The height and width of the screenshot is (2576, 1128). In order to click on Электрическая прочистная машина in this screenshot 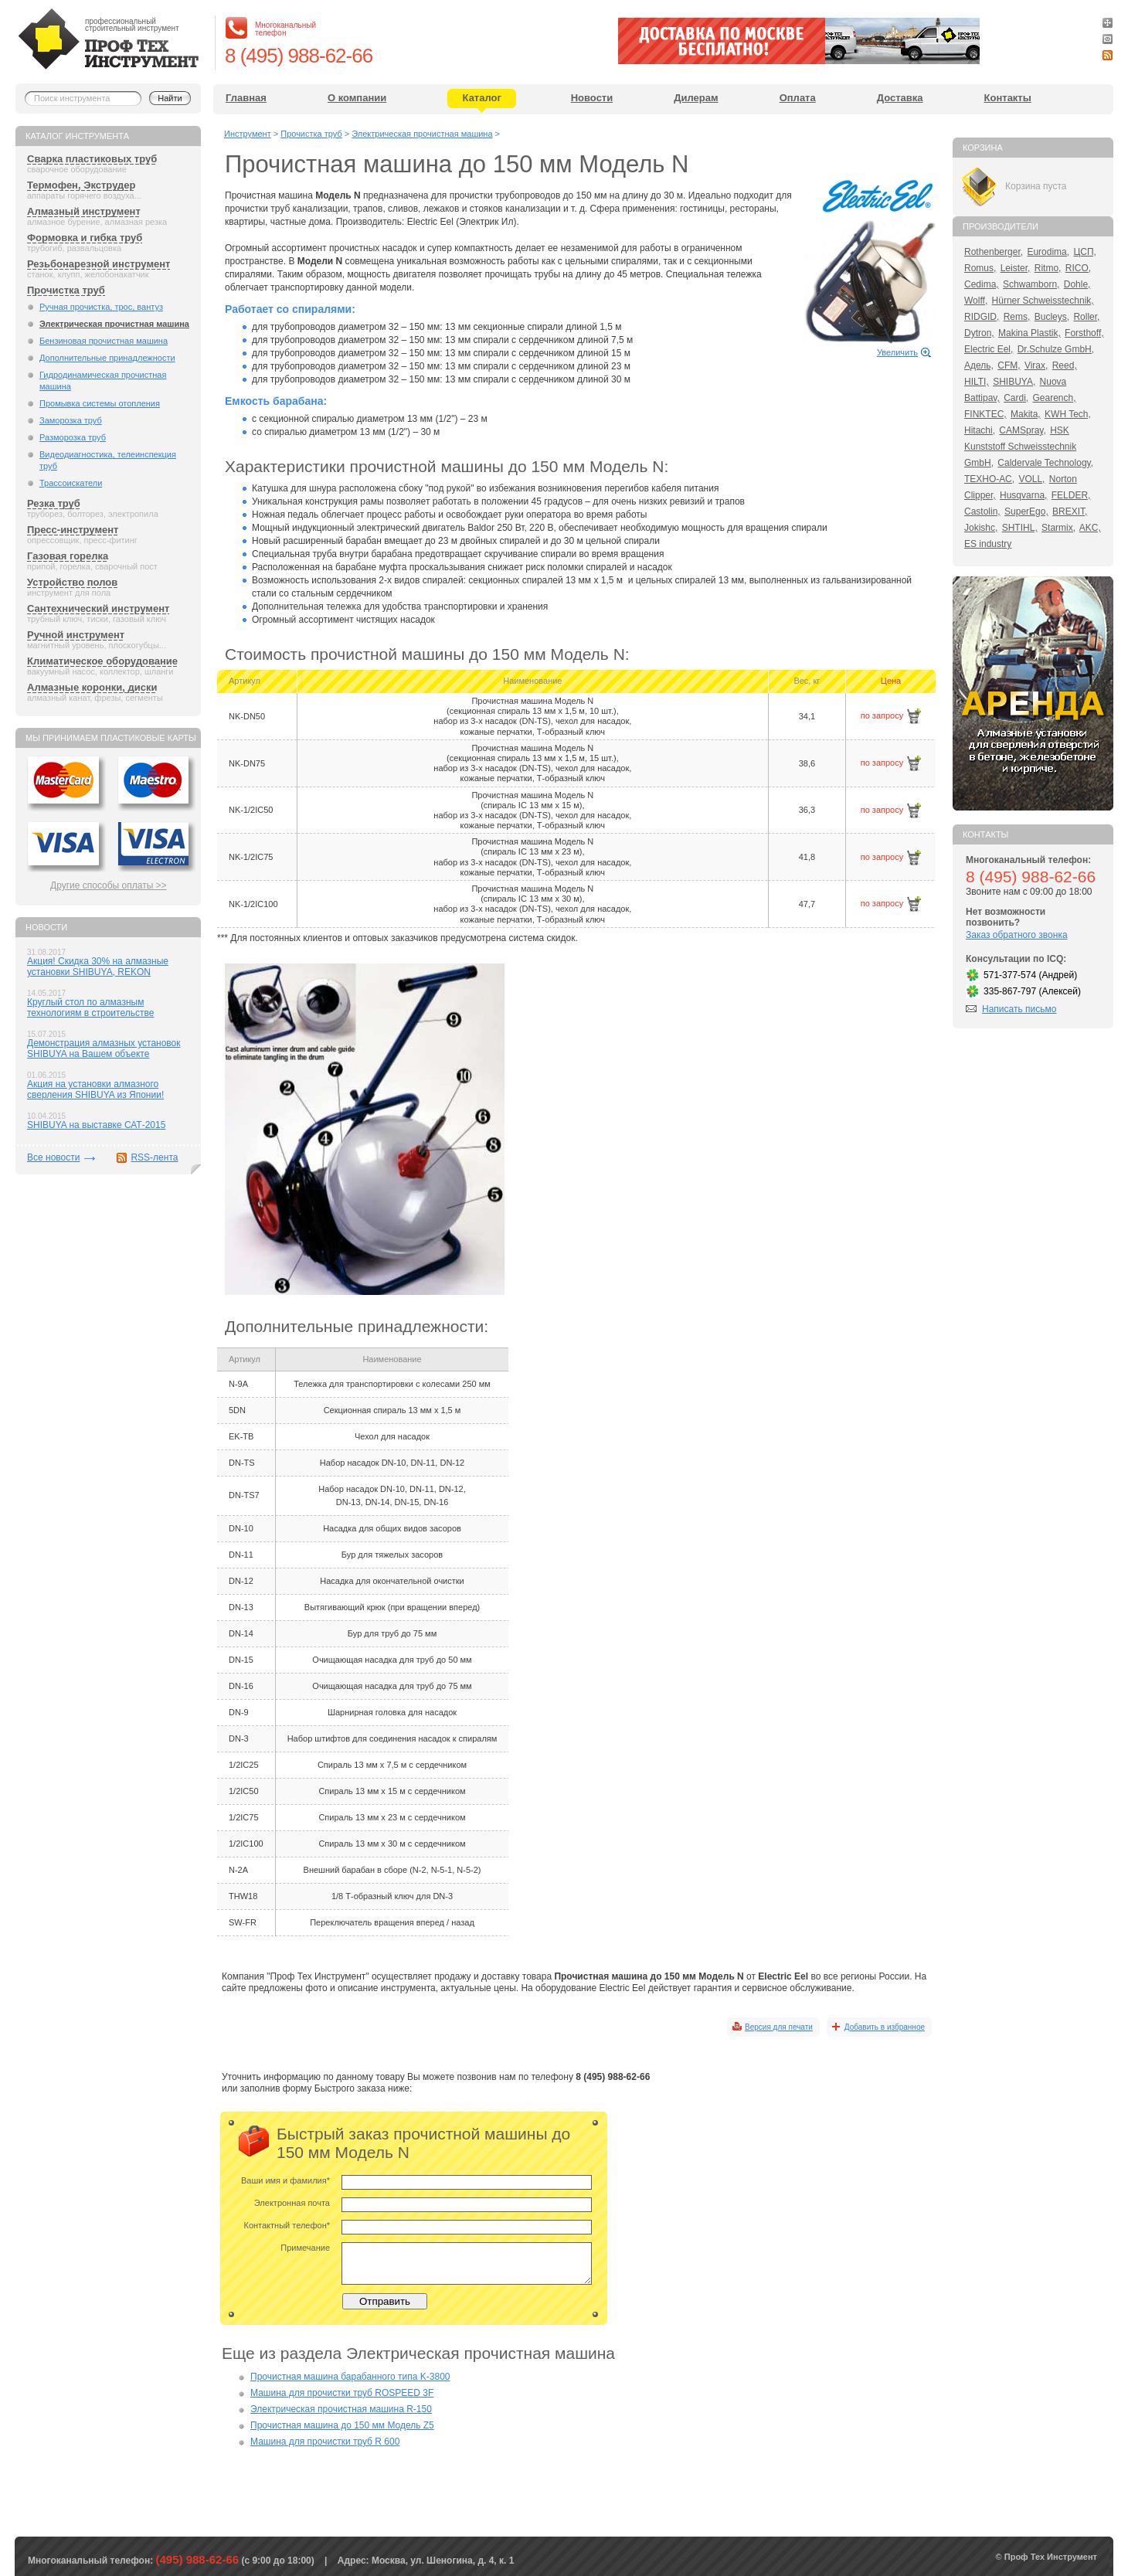, I will do `click(114, 323)`.